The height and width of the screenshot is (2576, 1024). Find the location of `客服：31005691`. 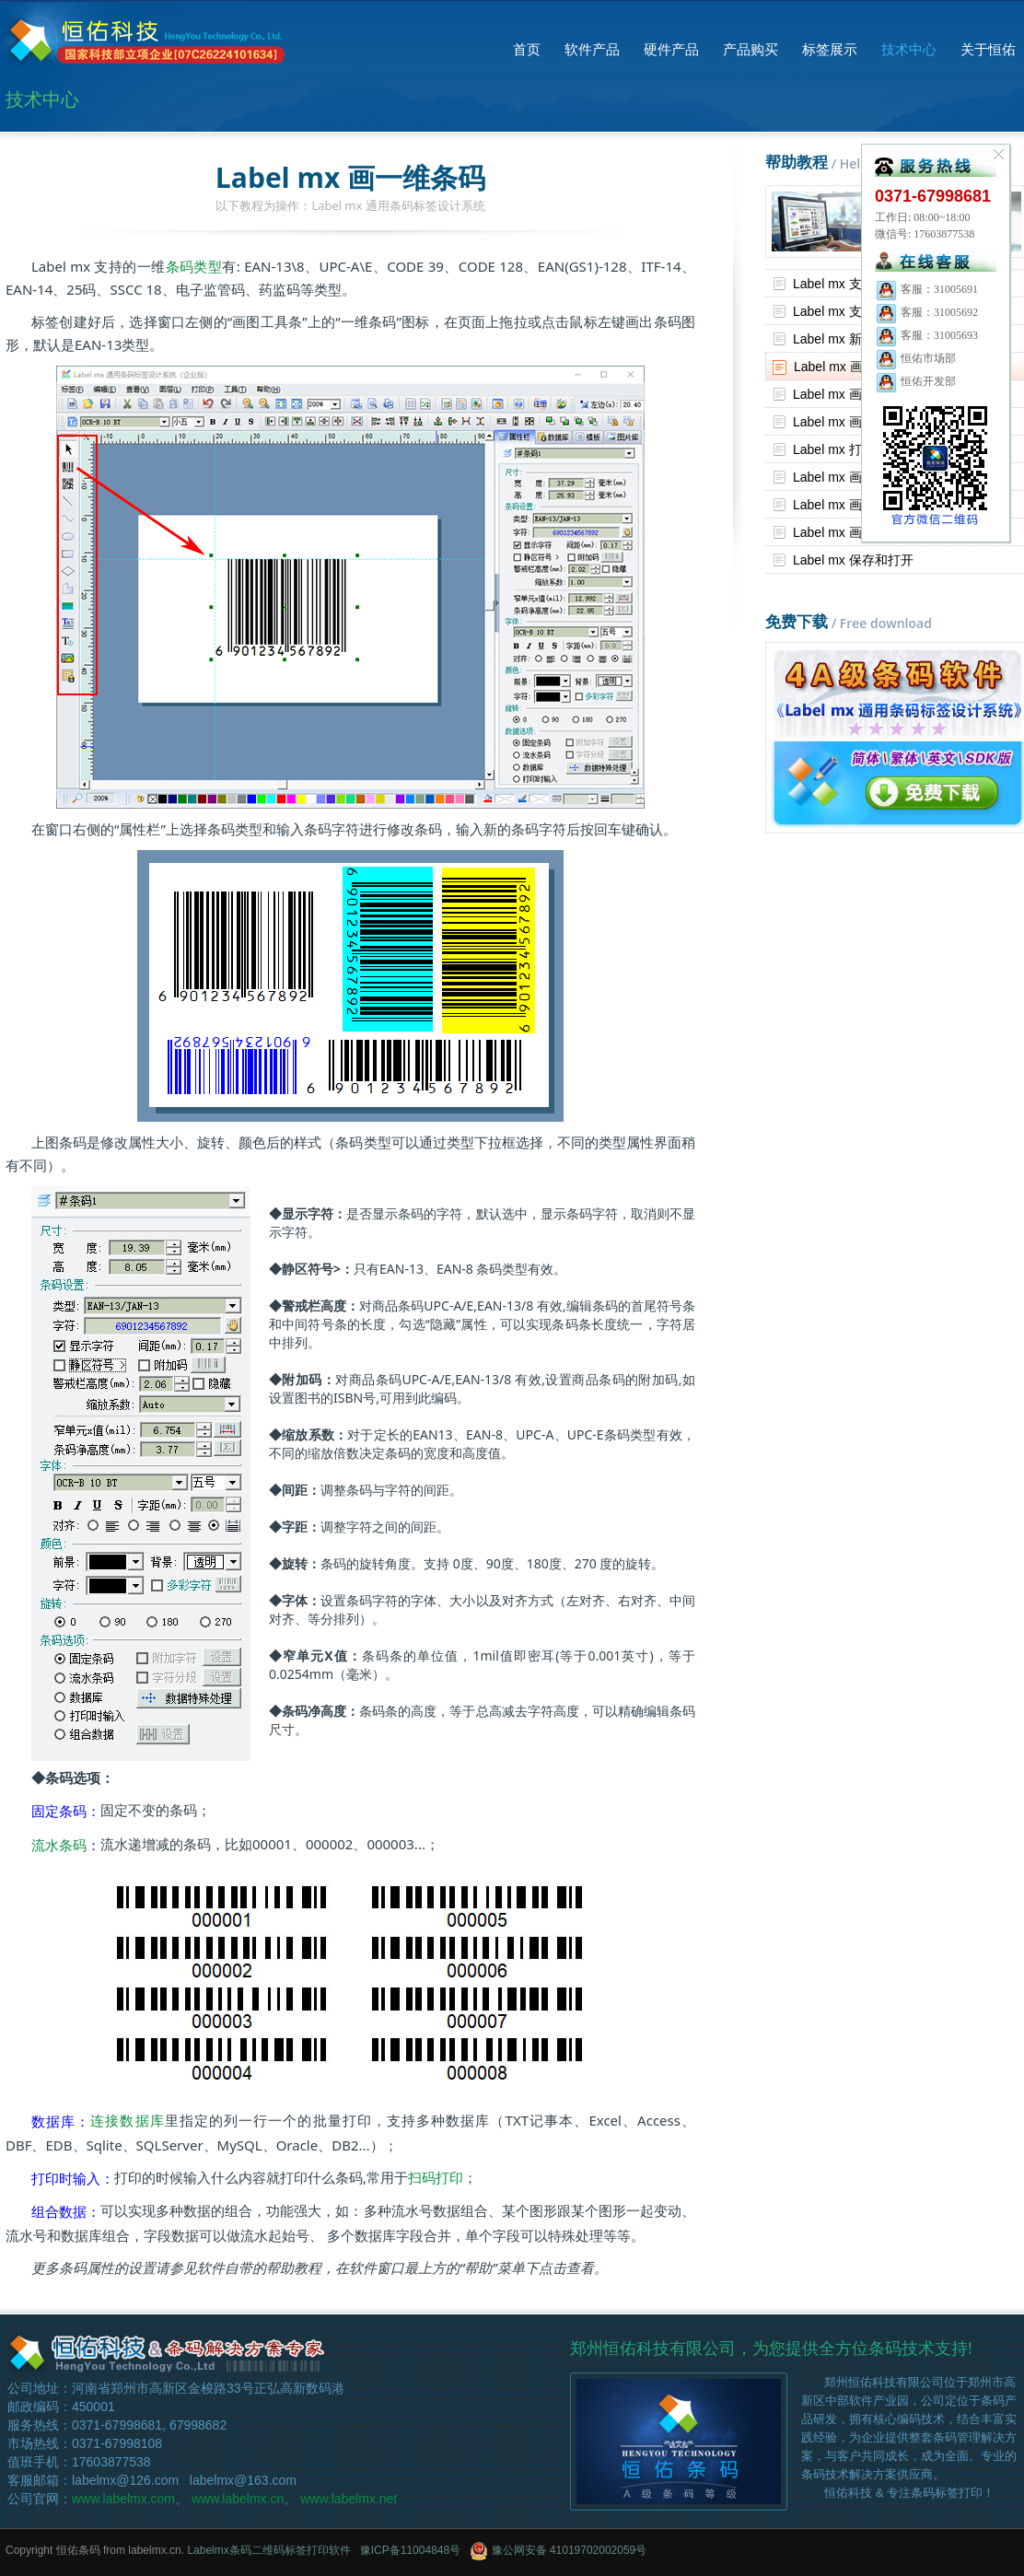

客服：31005691 is located at coordinates (926, 289).